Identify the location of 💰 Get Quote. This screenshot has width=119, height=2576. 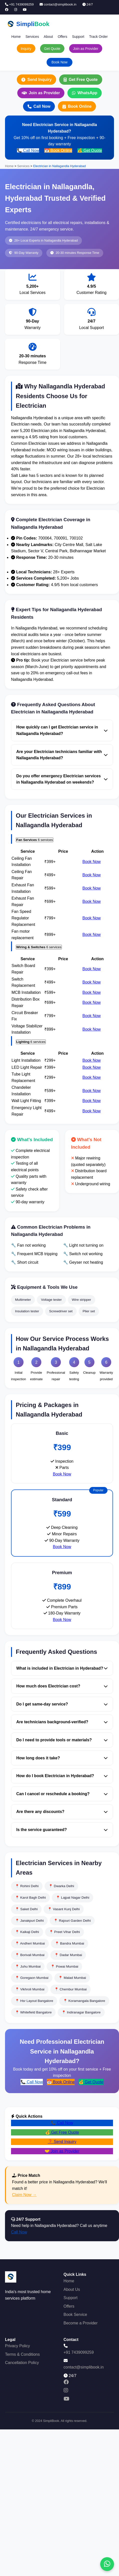
(89, 150).